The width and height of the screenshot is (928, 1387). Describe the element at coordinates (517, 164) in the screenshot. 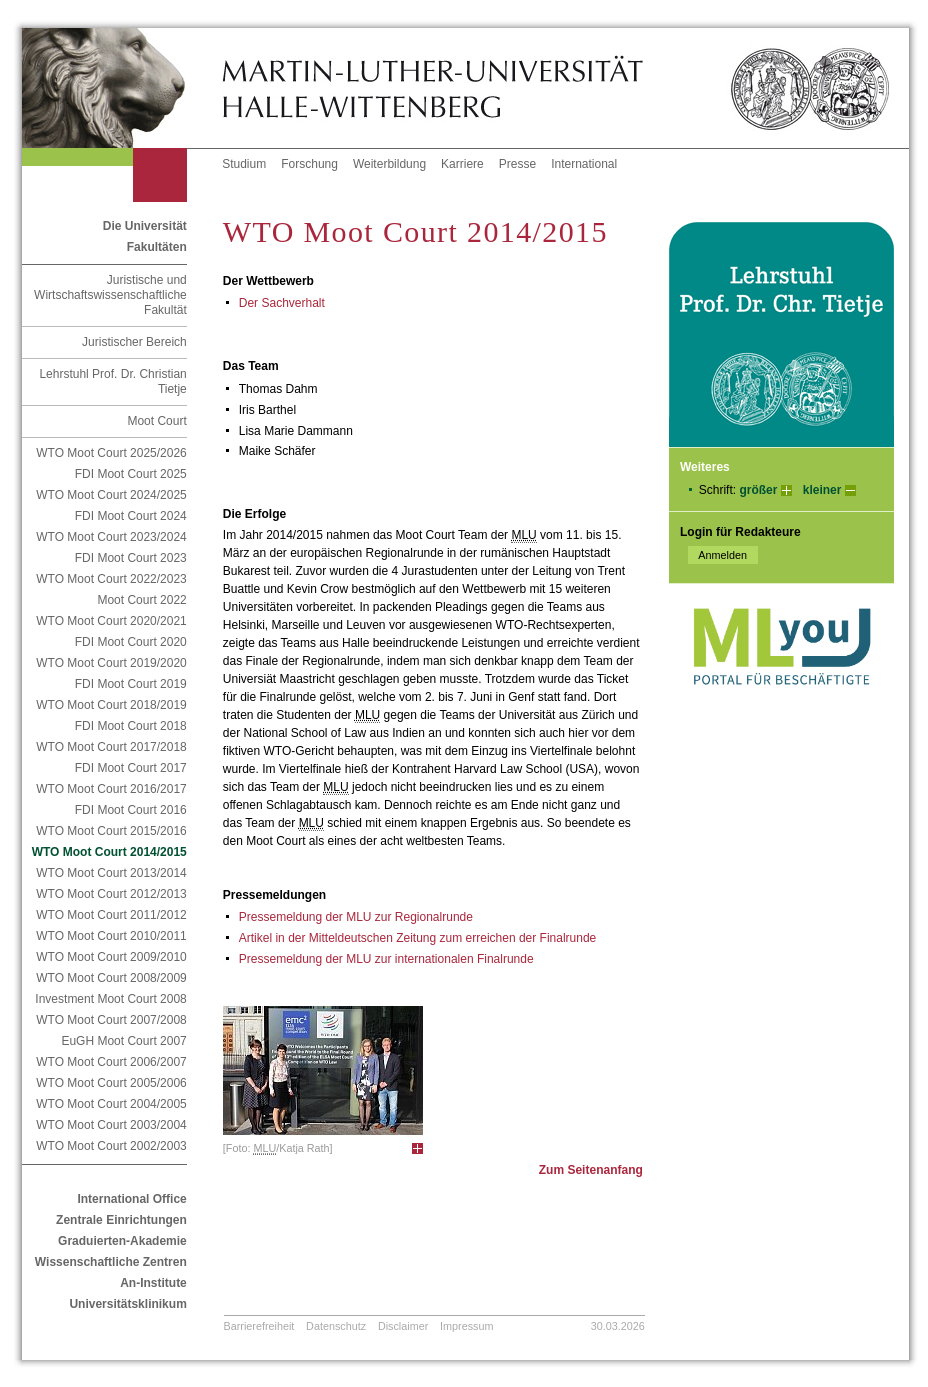

I see `Presse` at that location.